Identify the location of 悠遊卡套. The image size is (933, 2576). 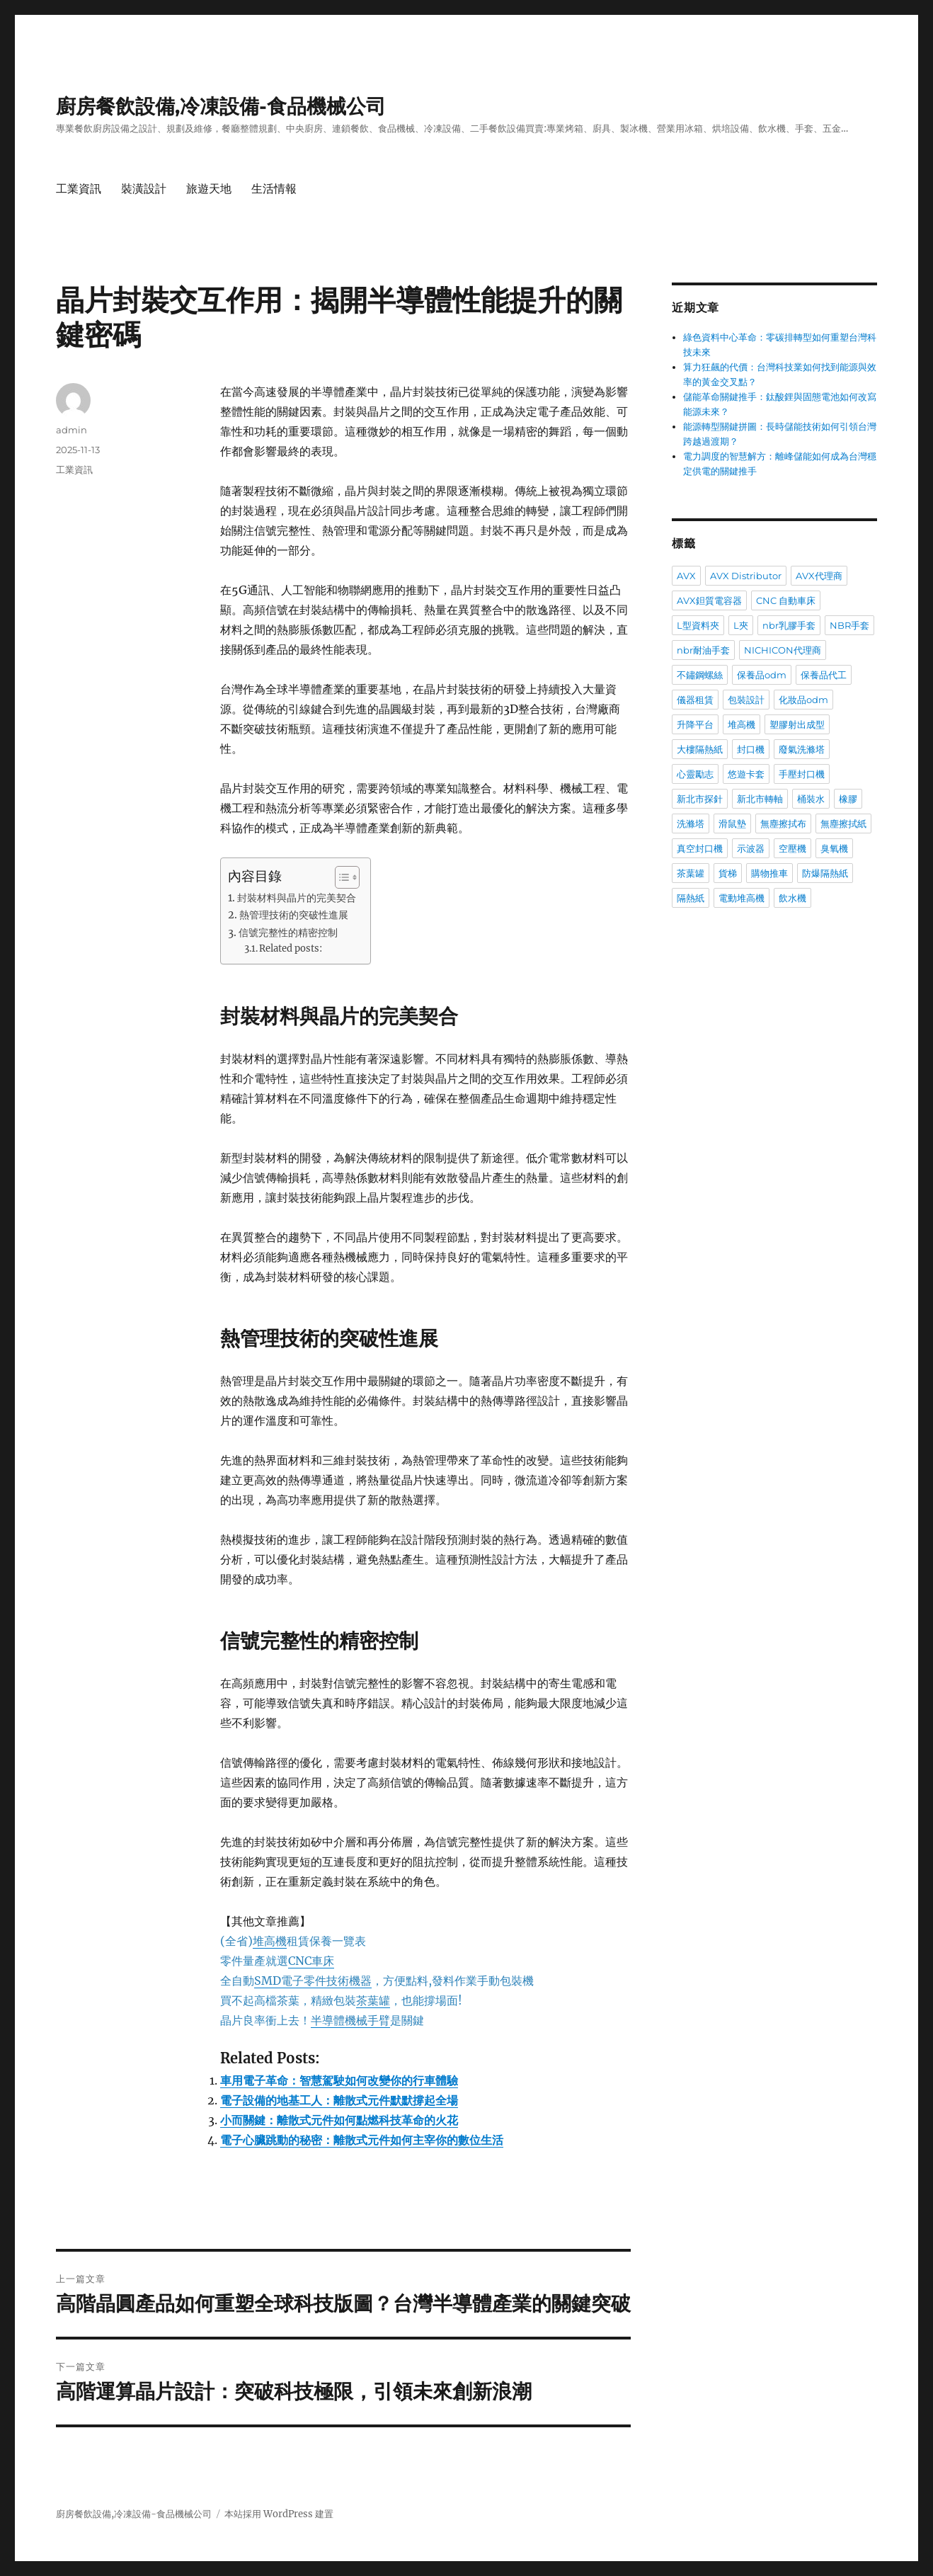
(746, 774).